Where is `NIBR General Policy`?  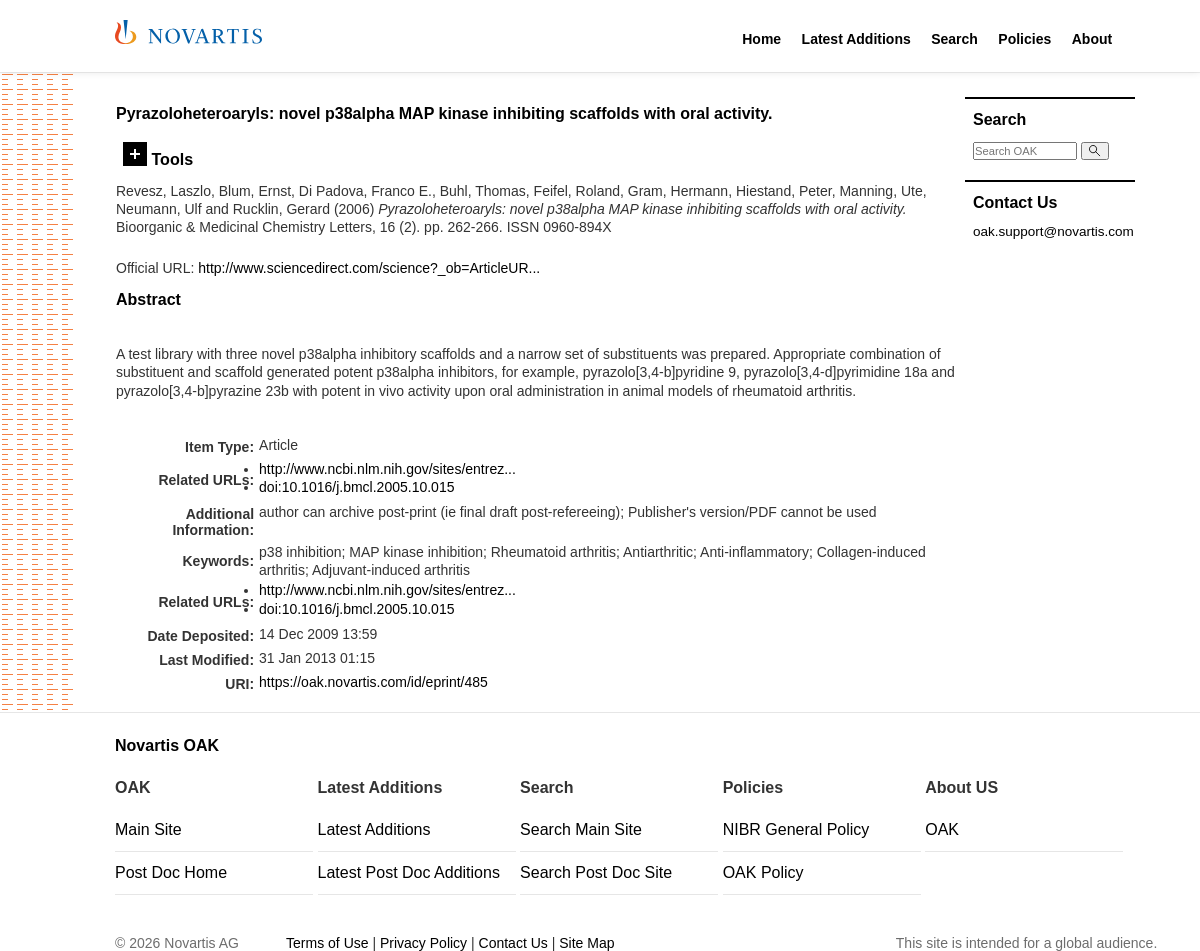
NIBR General Policy is located at coordinates (796, 829).